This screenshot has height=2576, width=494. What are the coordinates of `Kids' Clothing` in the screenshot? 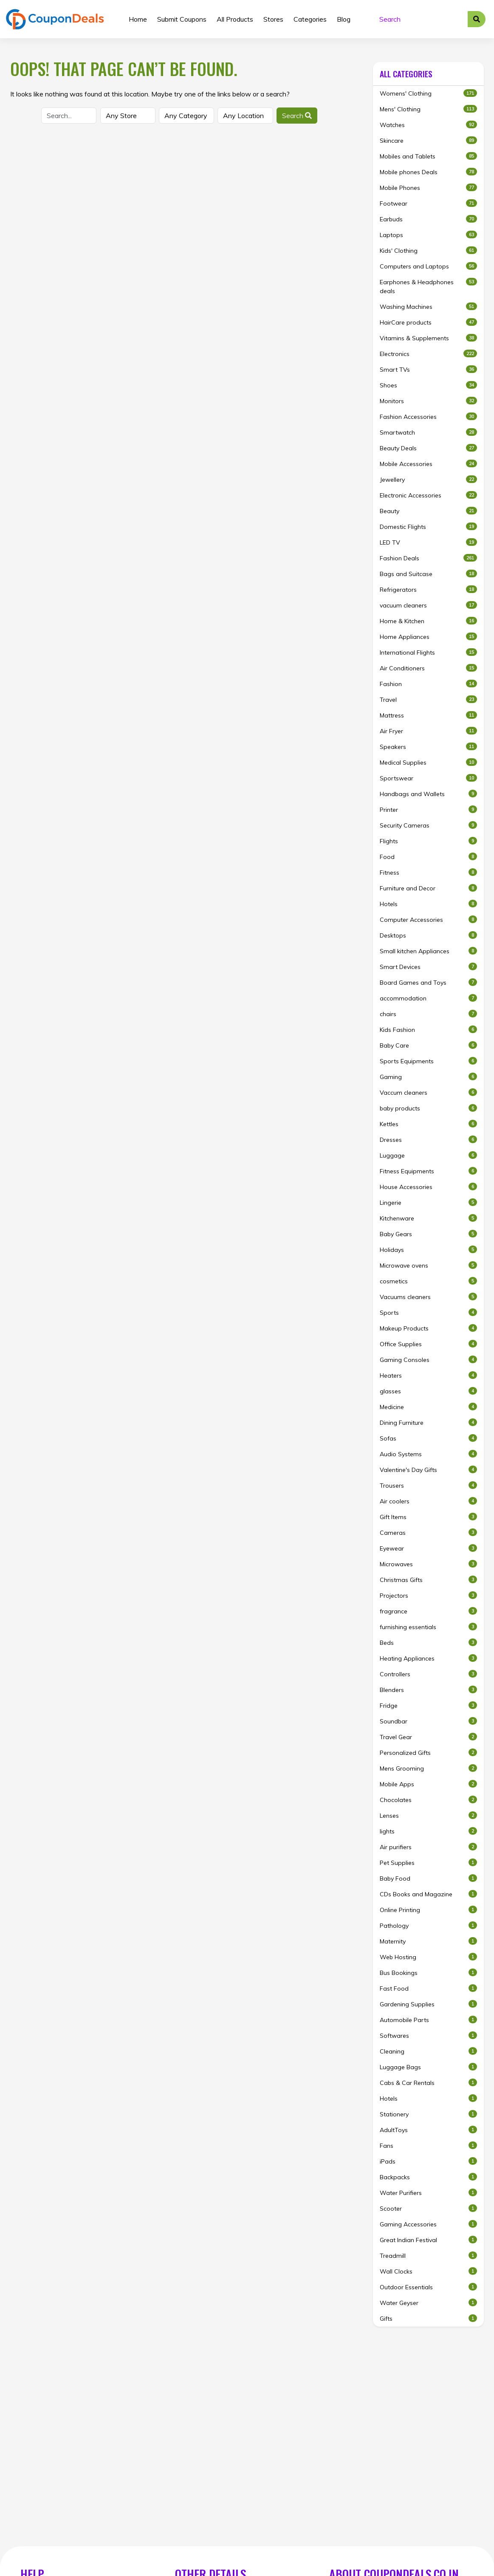 It's located at (428, 250).